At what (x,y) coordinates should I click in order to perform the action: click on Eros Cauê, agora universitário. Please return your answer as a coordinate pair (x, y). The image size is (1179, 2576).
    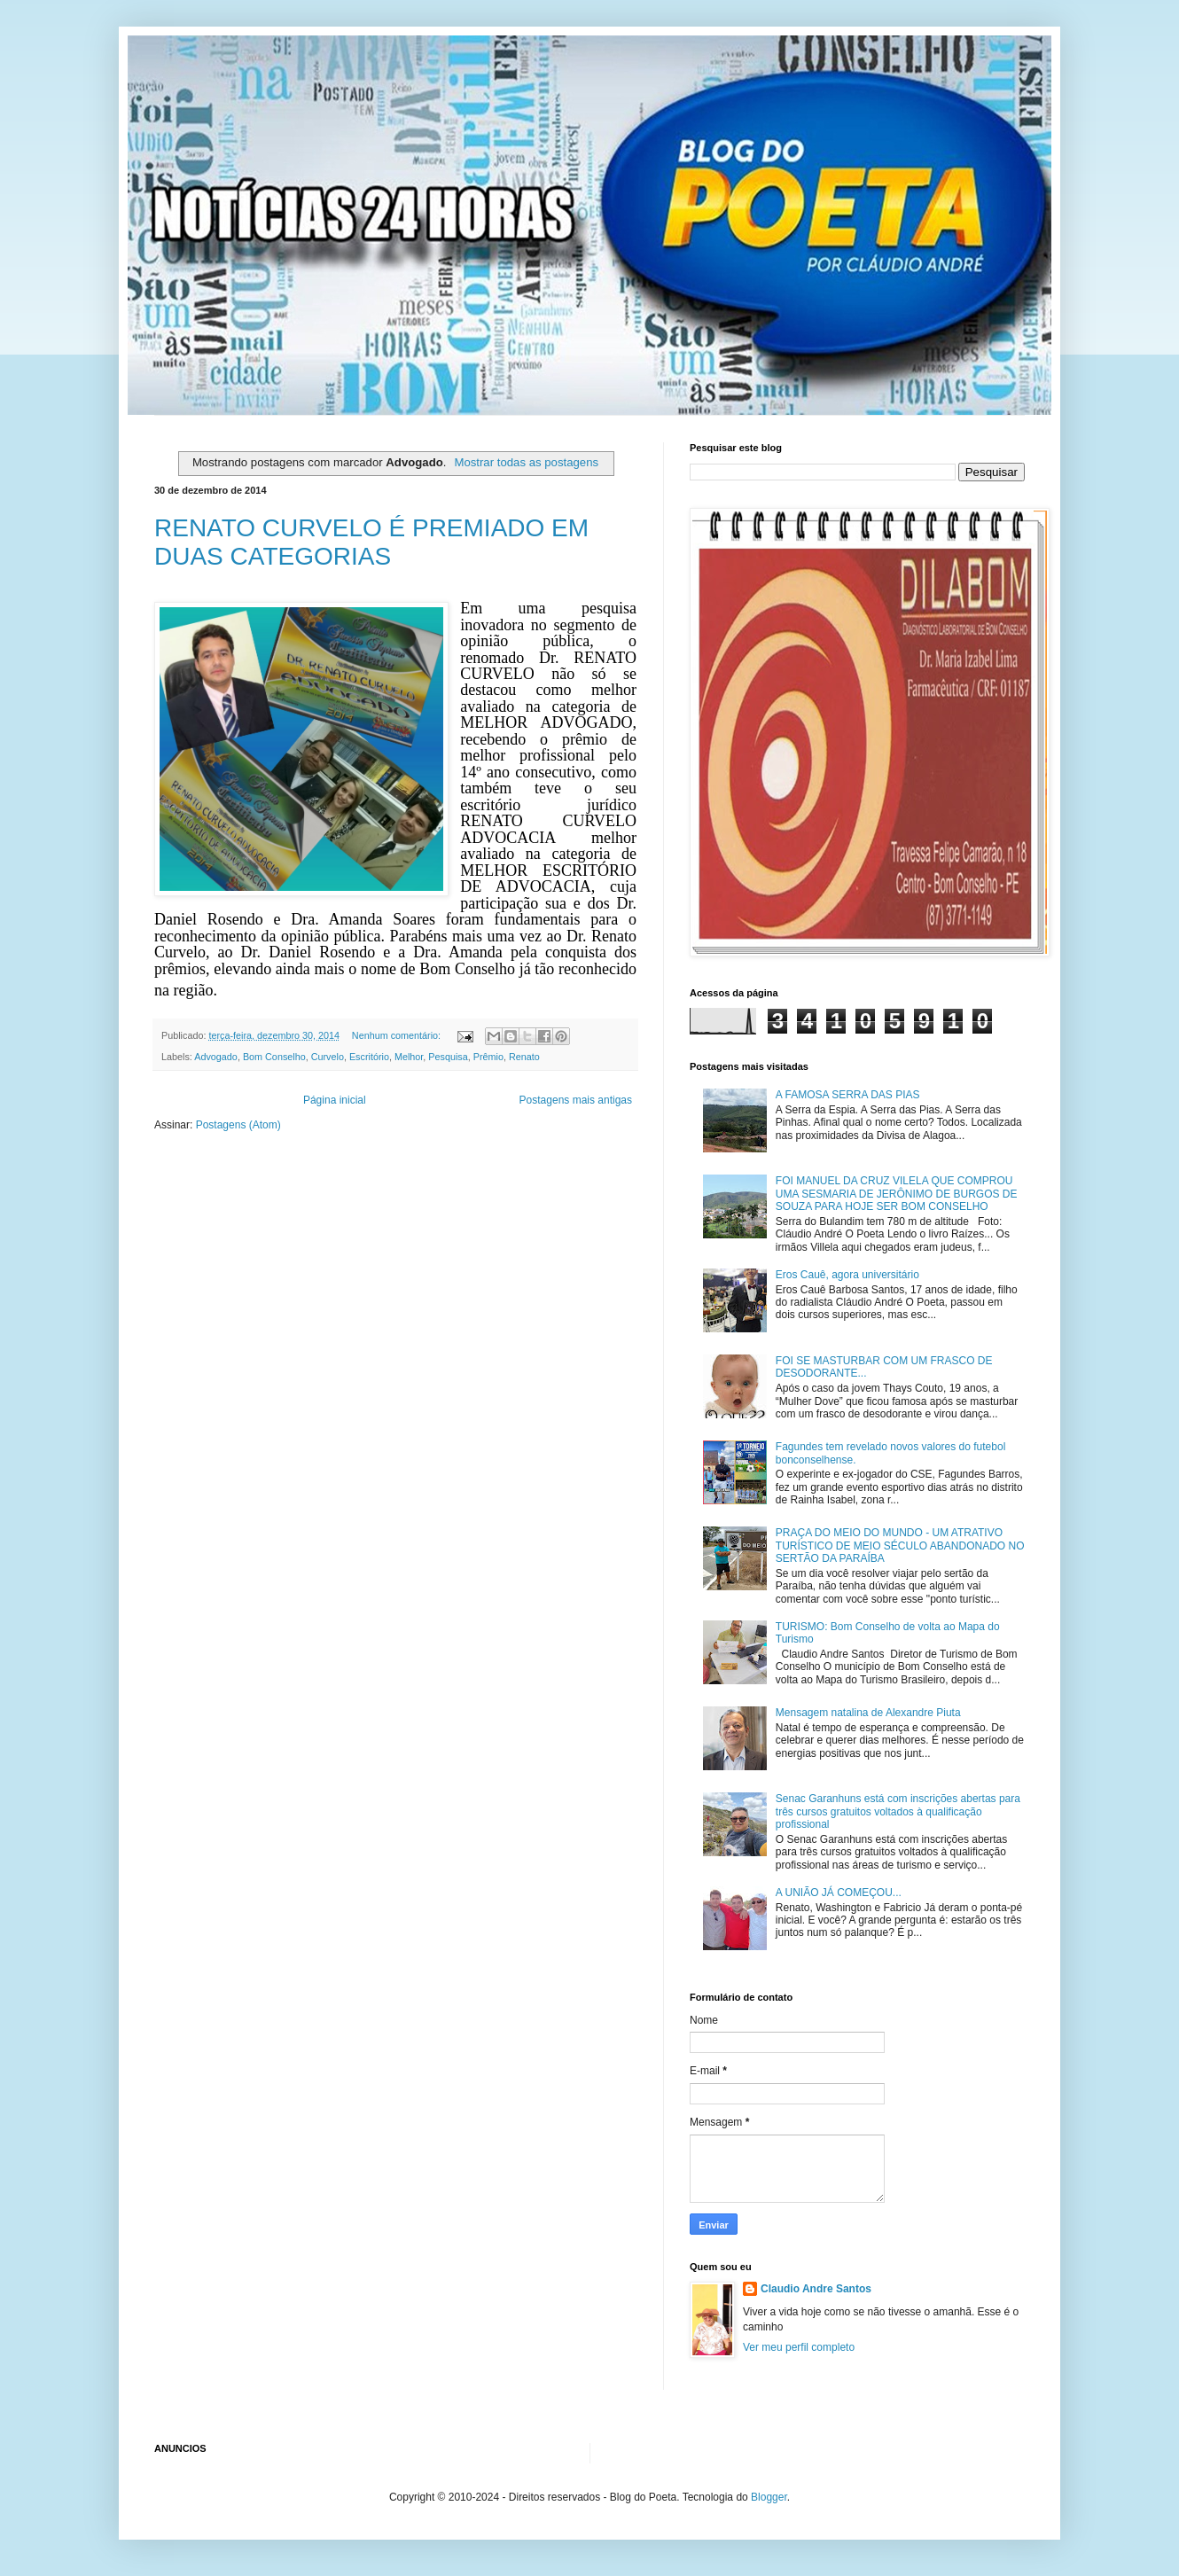
    Looking at the image, I should click on (847, 1274).